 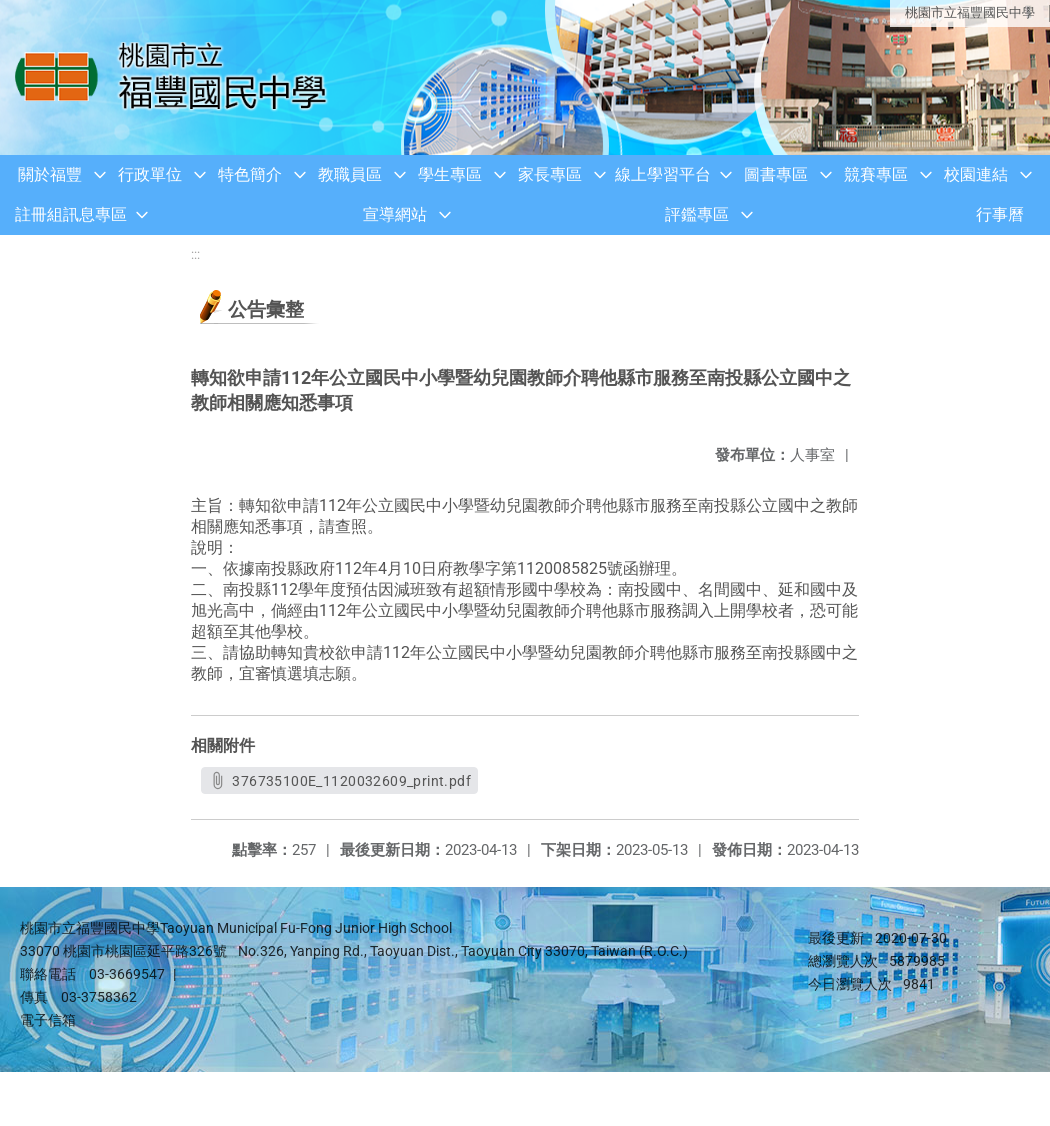 I want to click on 圖書專區, so click(x=776, y=174).